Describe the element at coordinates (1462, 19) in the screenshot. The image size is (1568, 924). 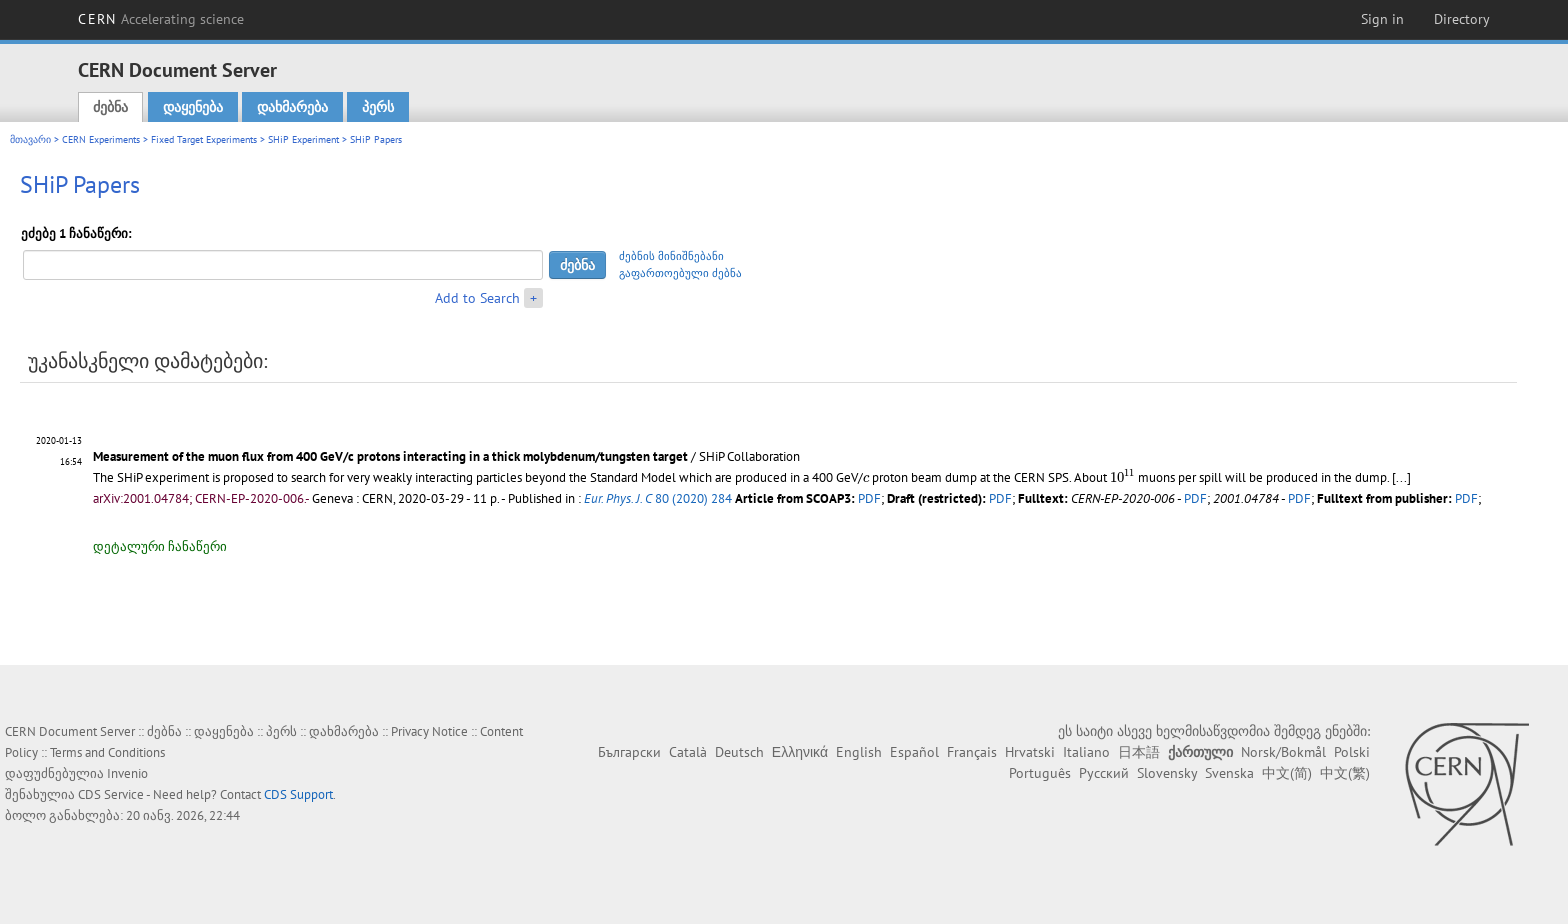
I see `Directory` at that location.